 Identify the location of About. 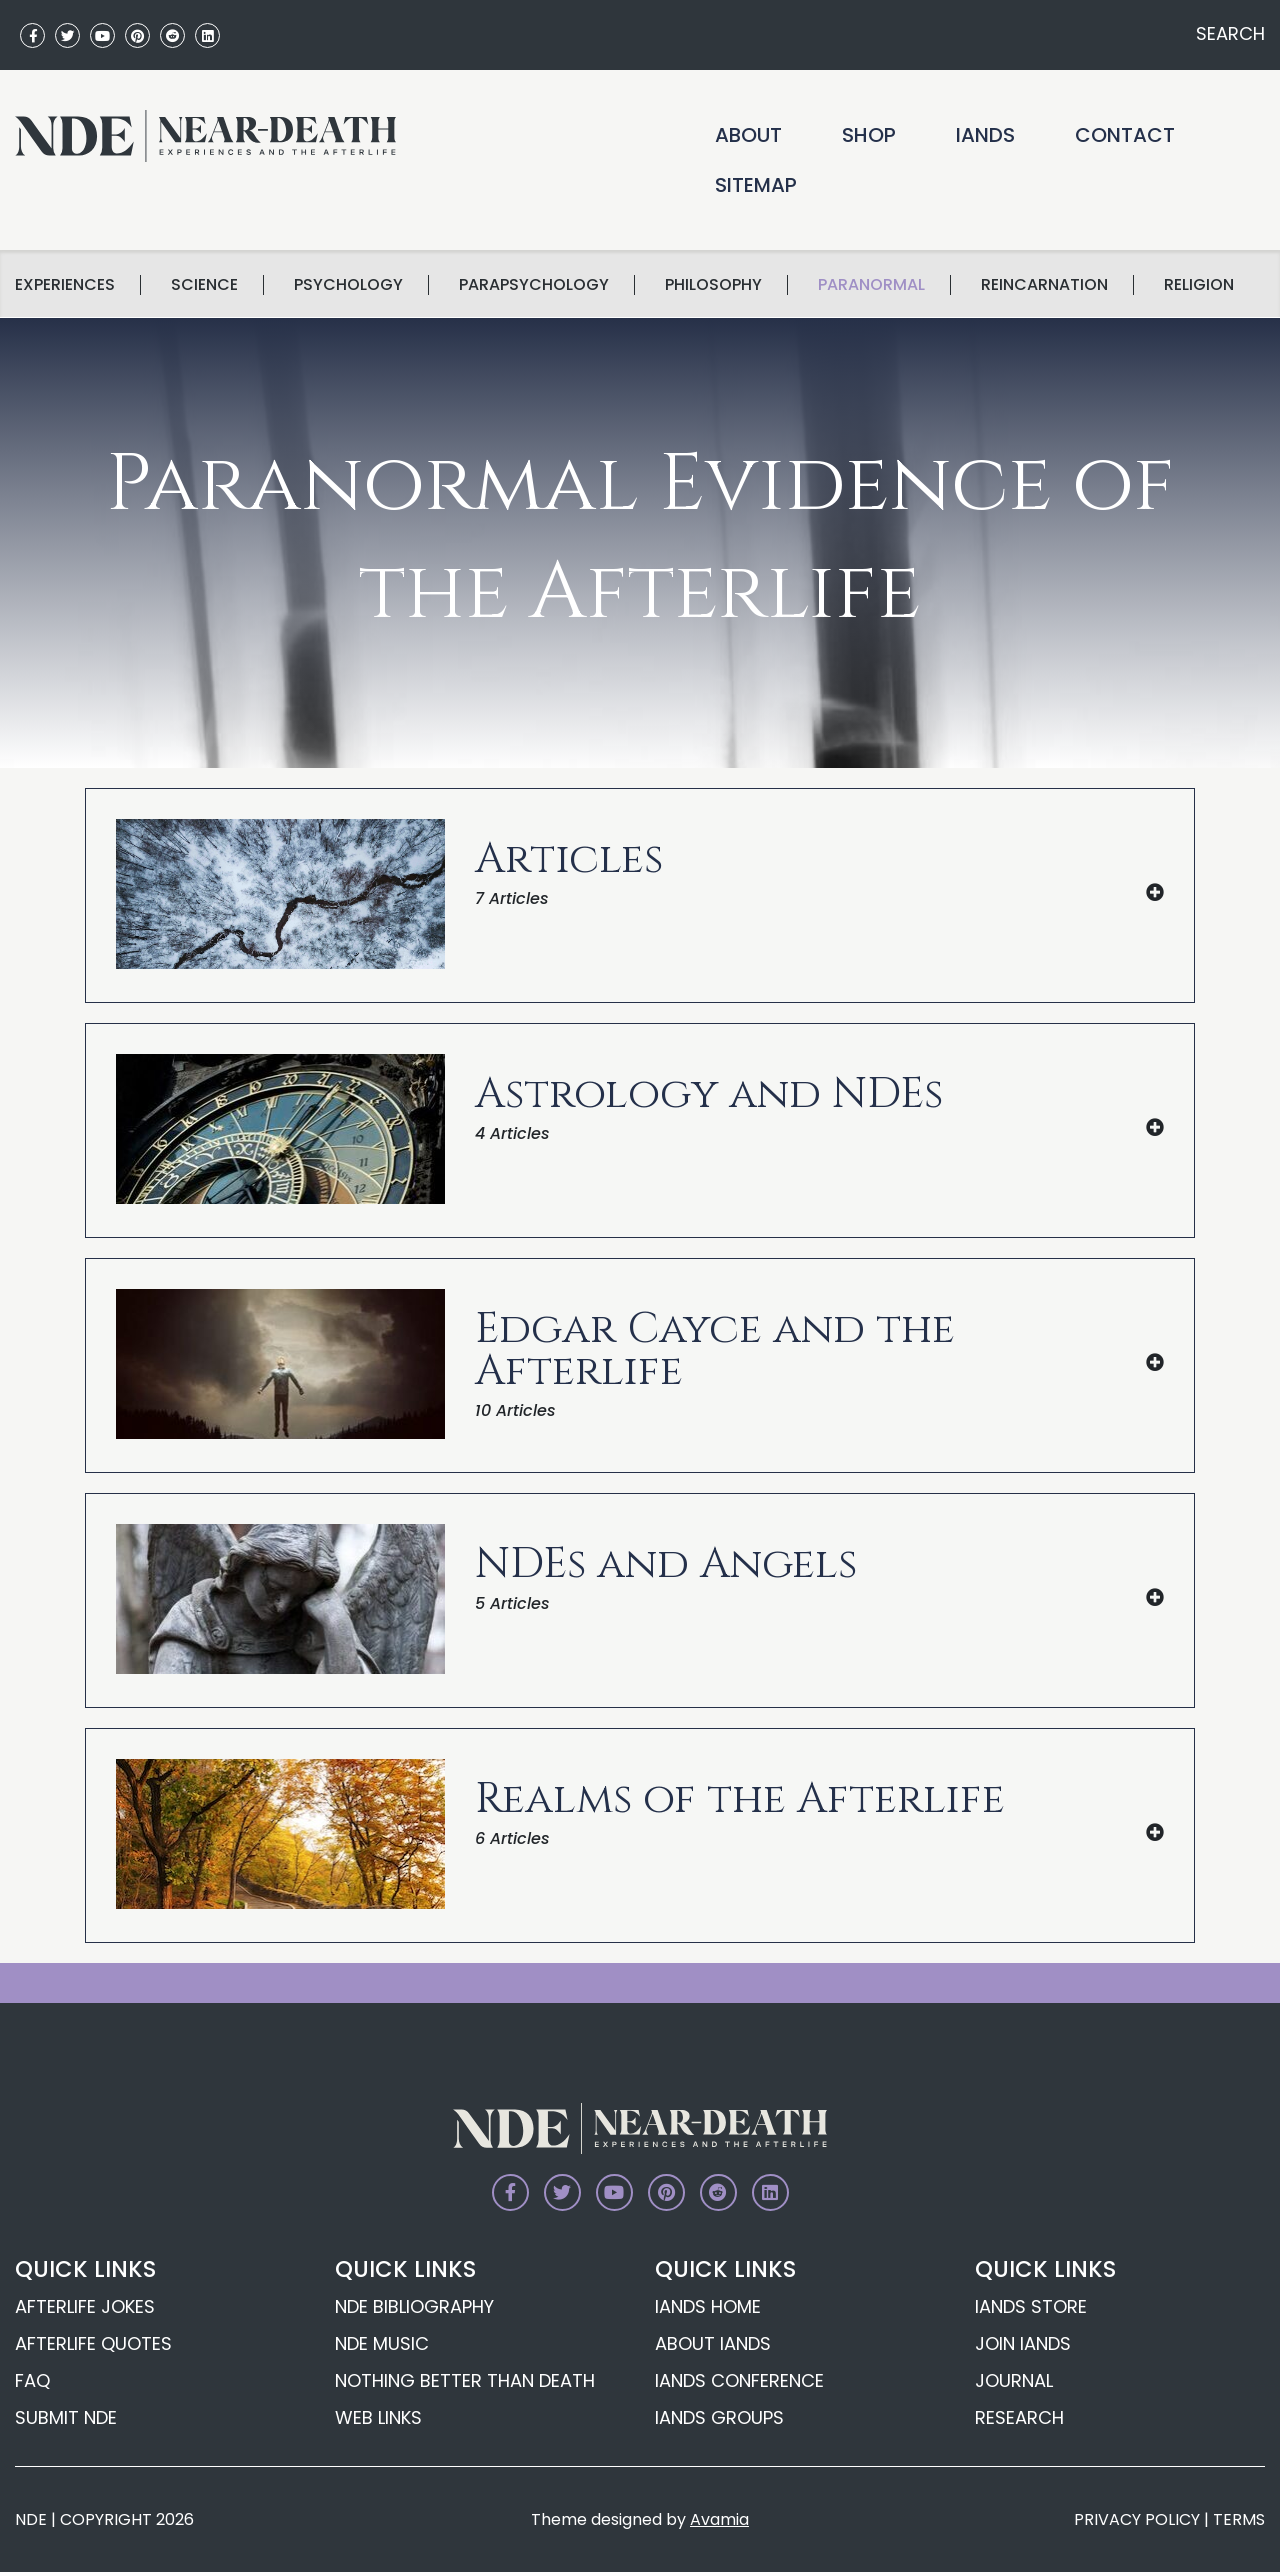
(748, 135).